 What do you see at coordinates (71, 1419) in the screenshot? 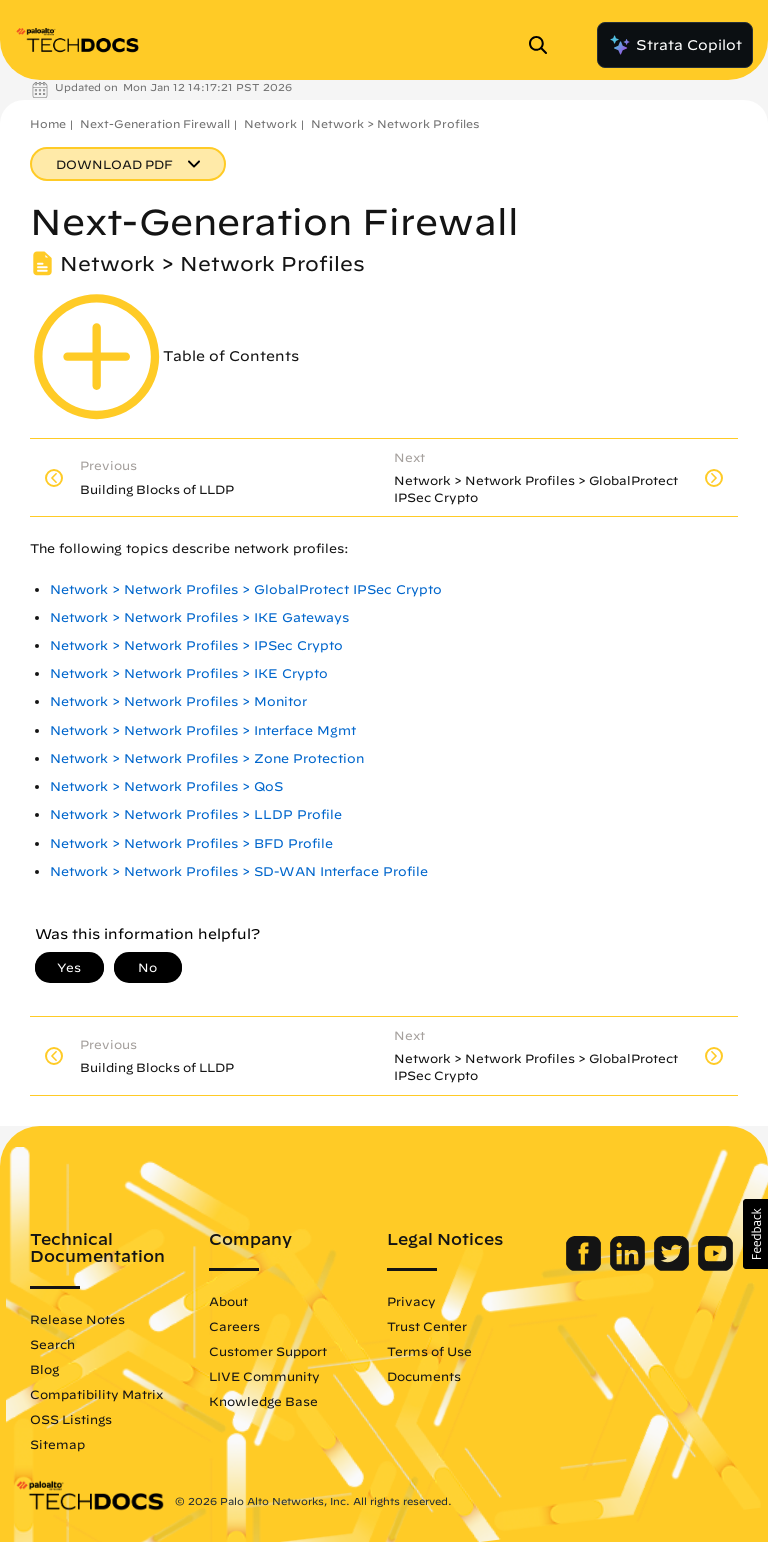
I see `OSS Listings` at bounding box center [71, 1419].